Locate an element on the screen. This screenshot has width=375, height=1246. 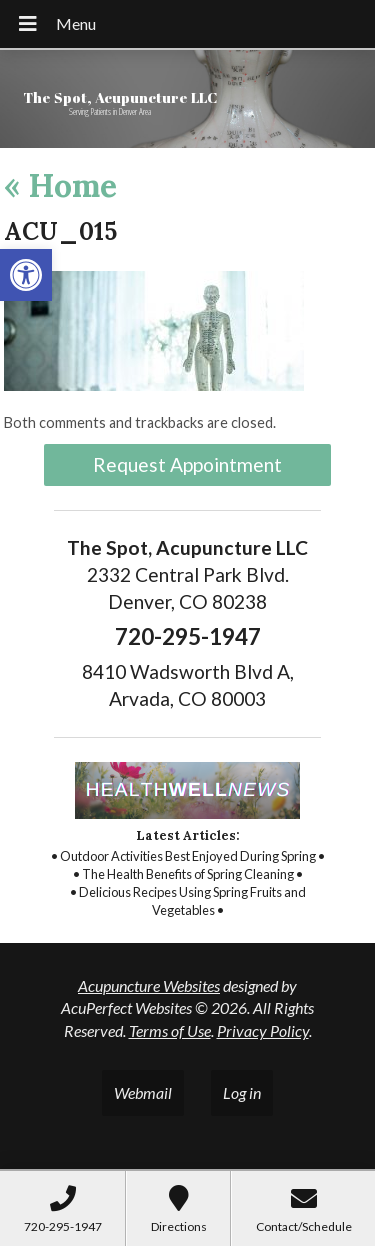
Log in [link] is located at coordinates (242, 1092).